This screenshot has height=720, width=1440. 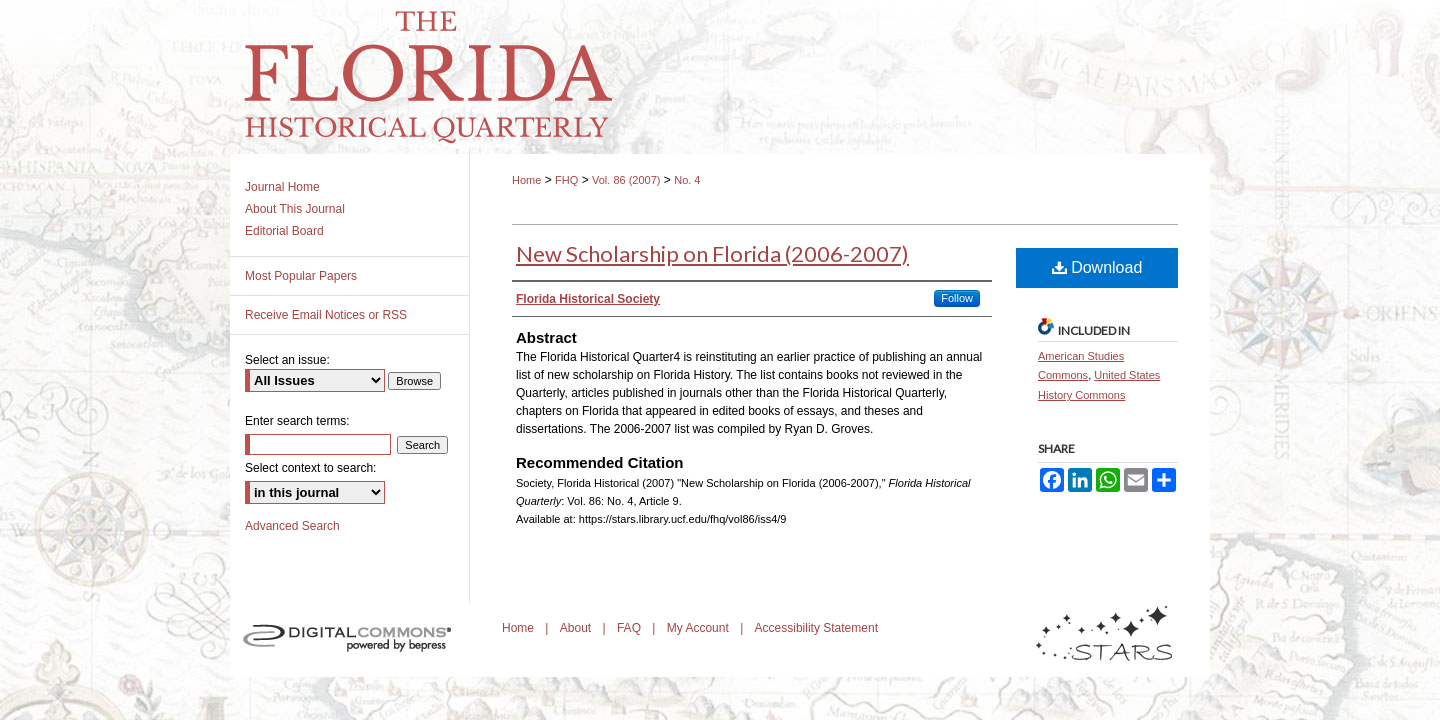 I want to click on Accessibility Statement, so click(x=816, y=628).